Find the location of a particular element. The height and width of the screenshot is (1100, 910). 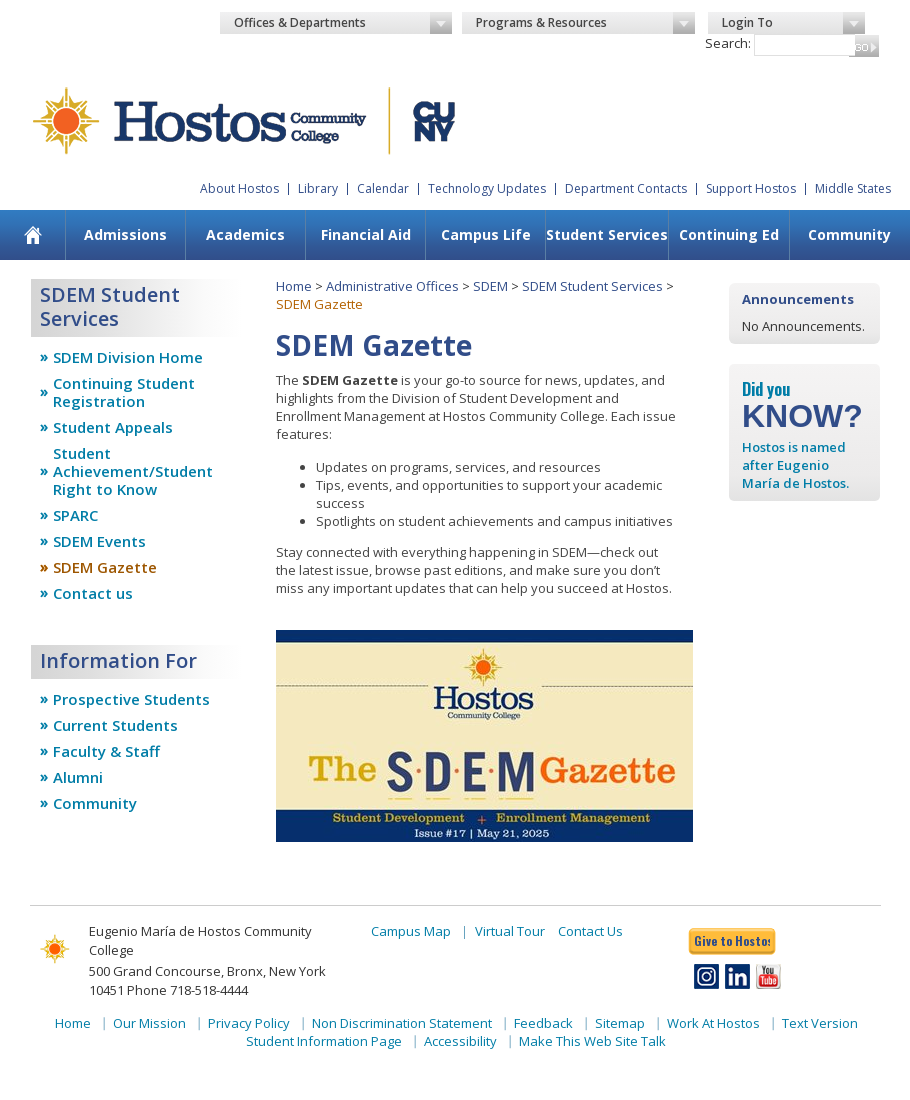

Phone 718-518-4444 is located at coordinates (187, 990).